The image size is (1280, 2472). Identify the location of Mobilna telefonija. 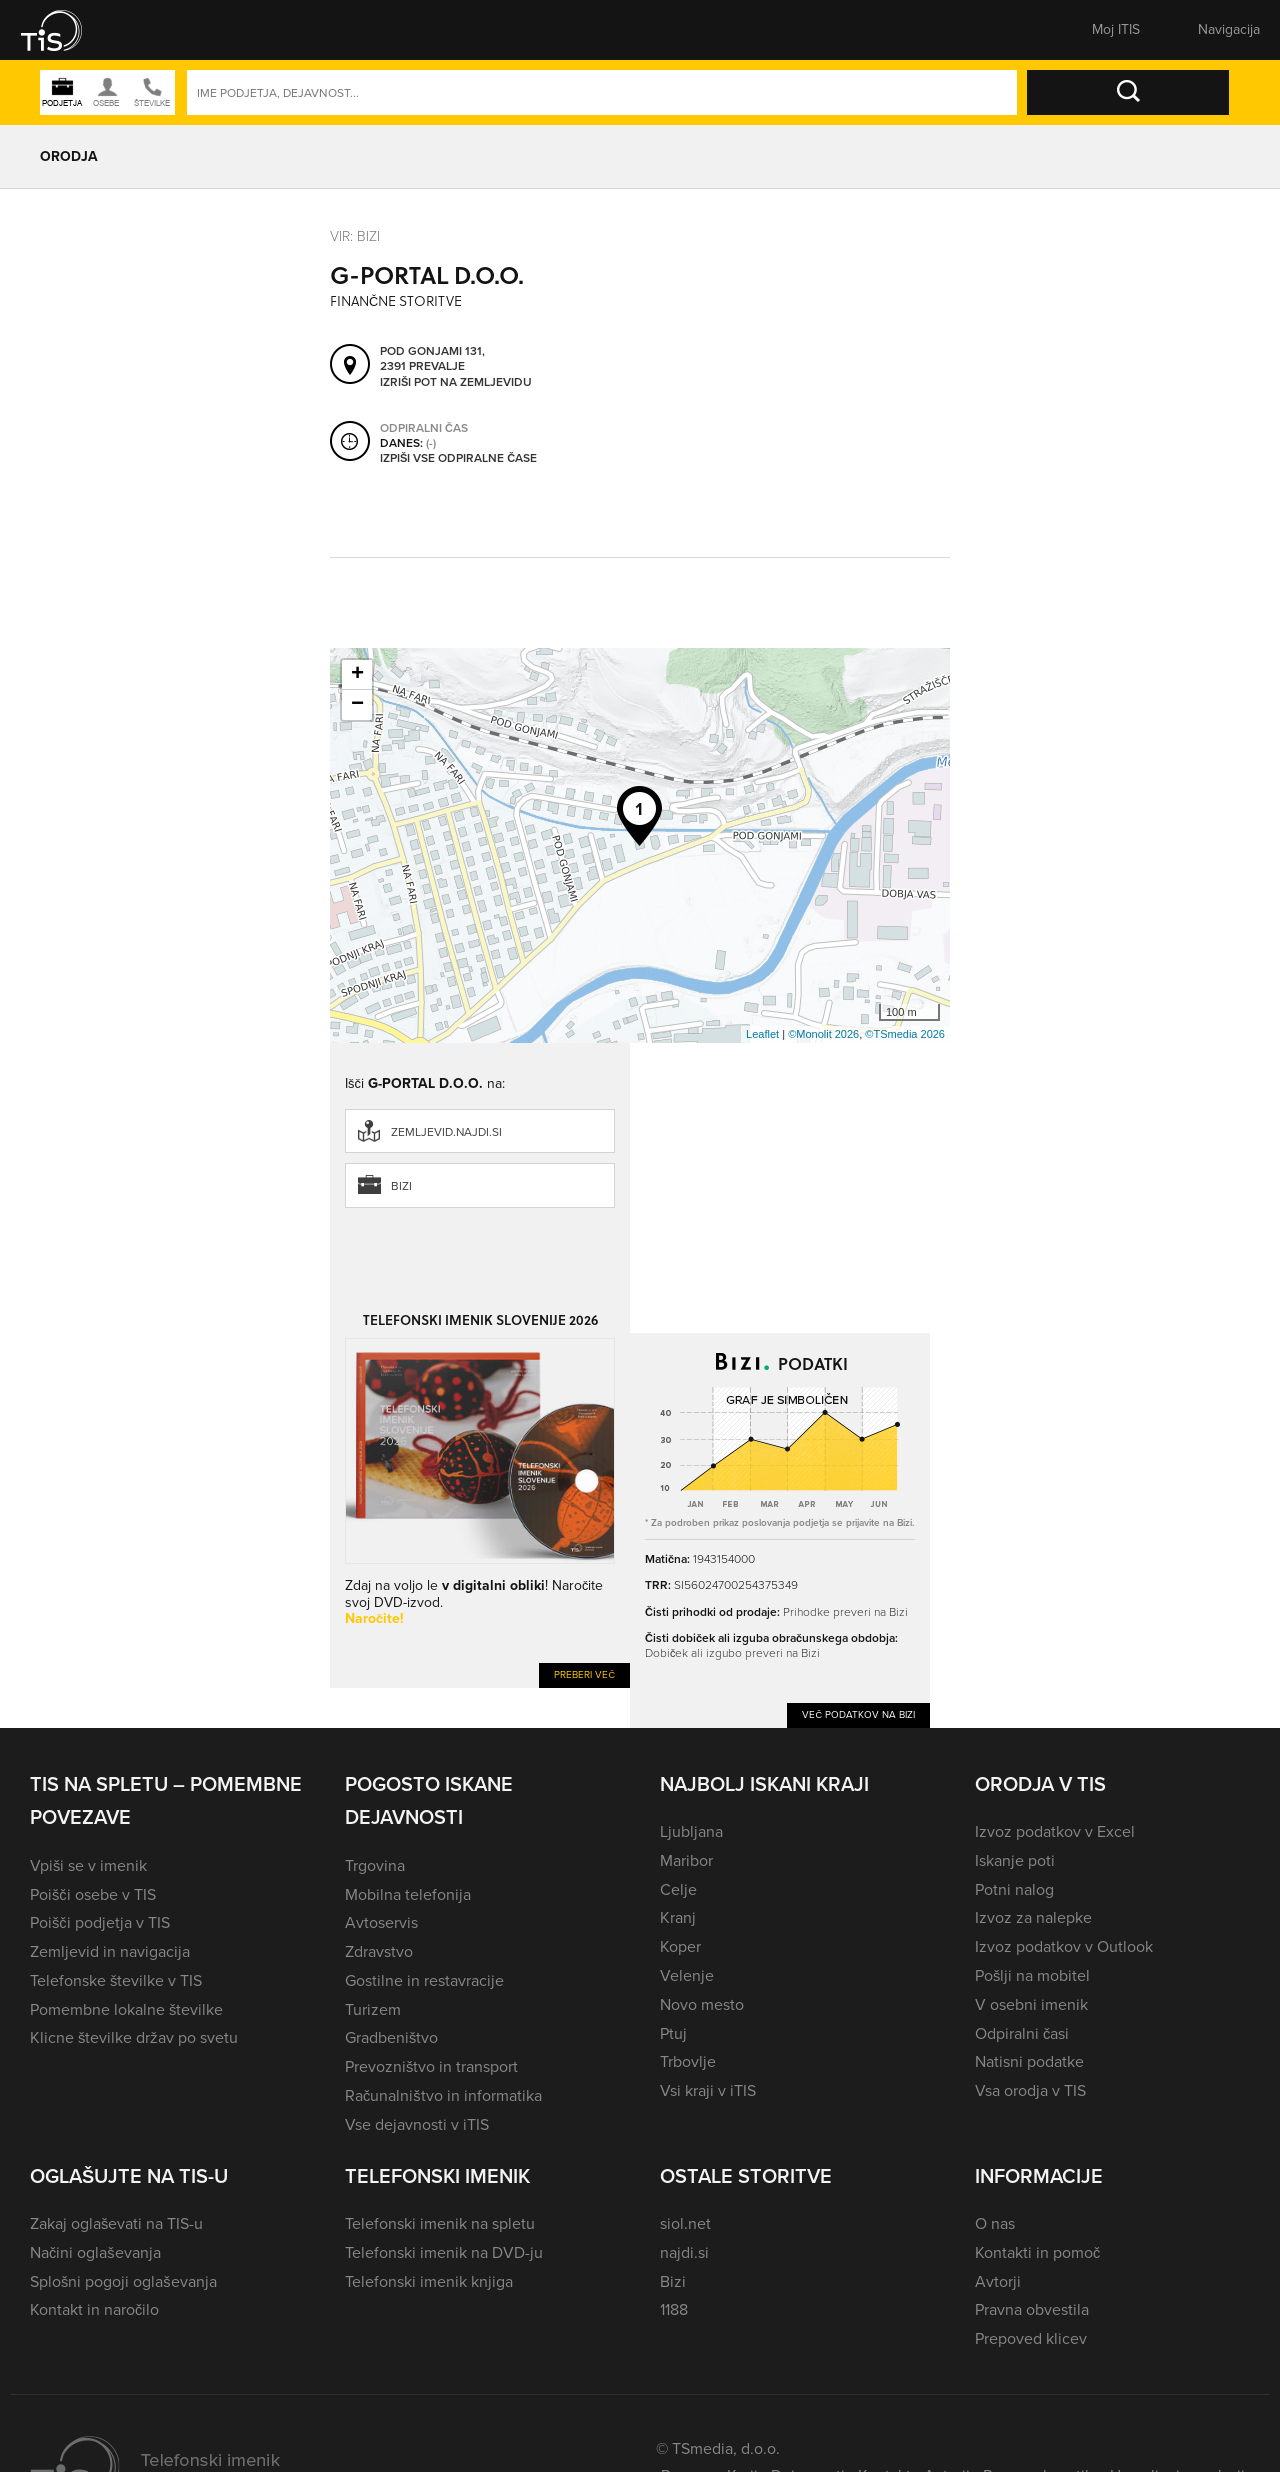
(408, 1894).